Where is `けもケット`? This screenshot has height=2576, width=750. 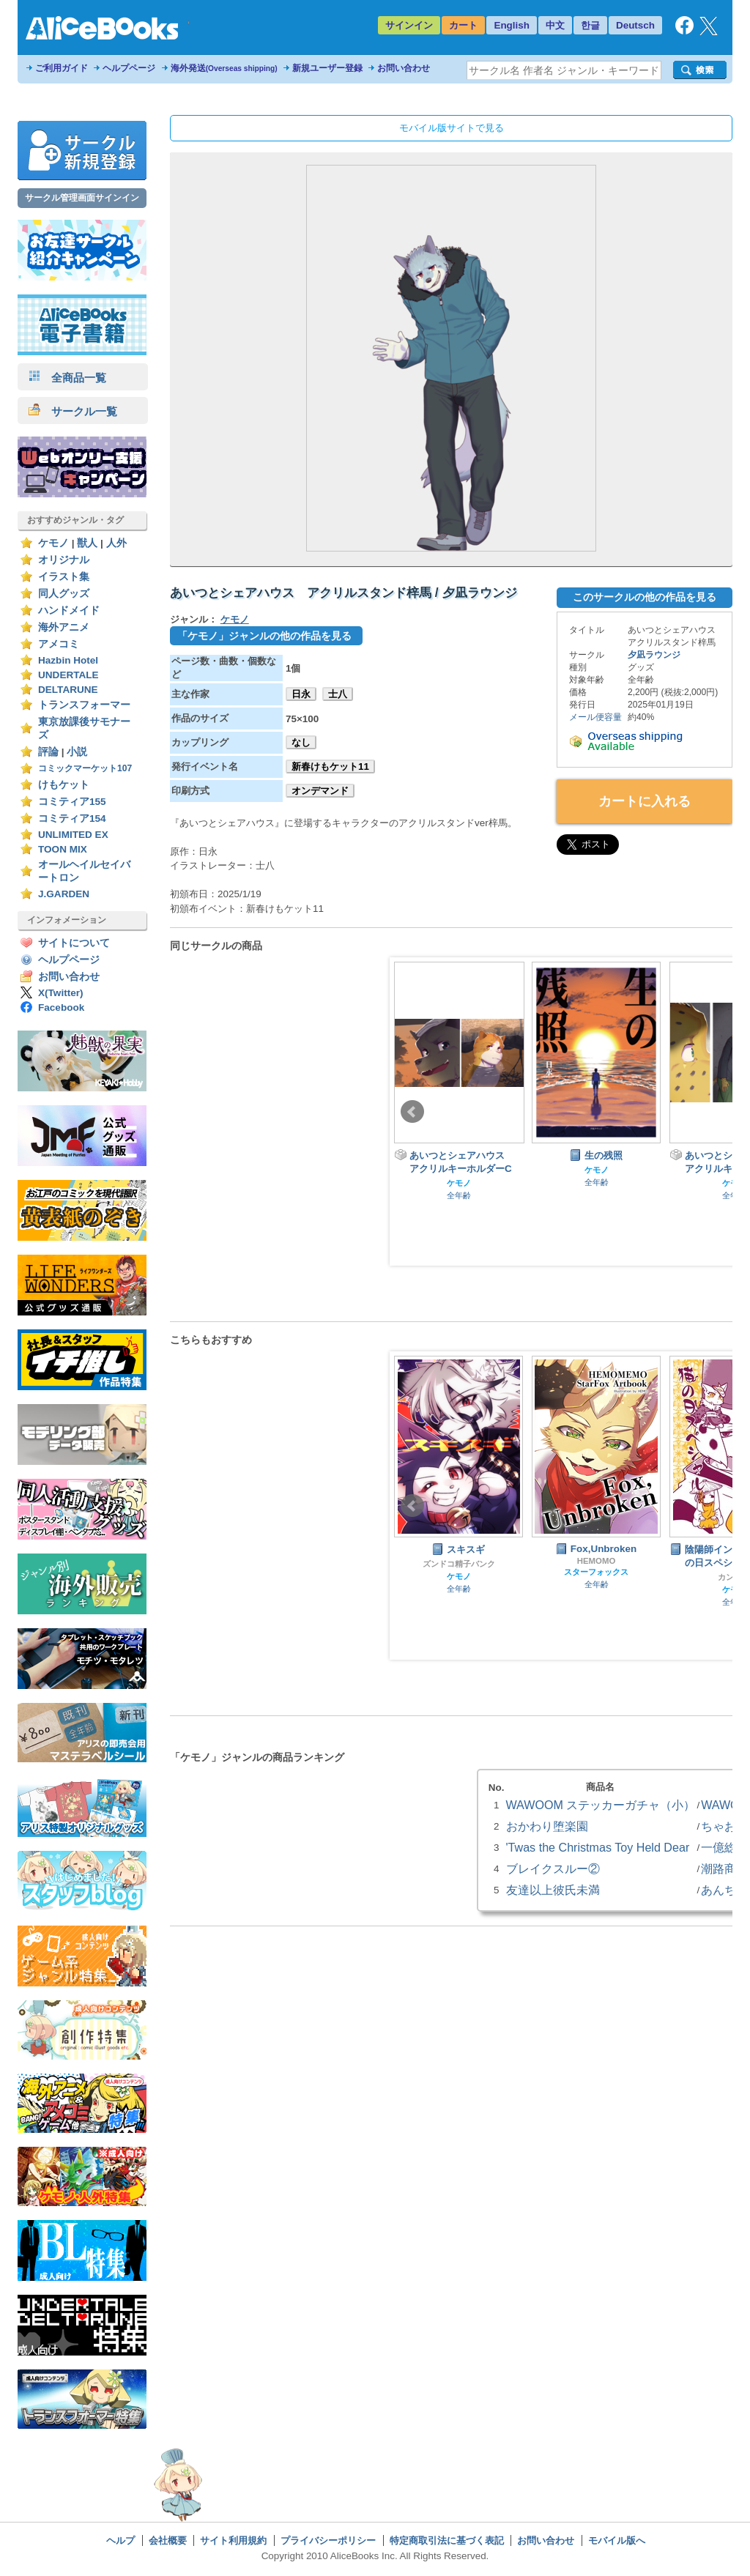 けもケット is located at coordinates (63, 784).